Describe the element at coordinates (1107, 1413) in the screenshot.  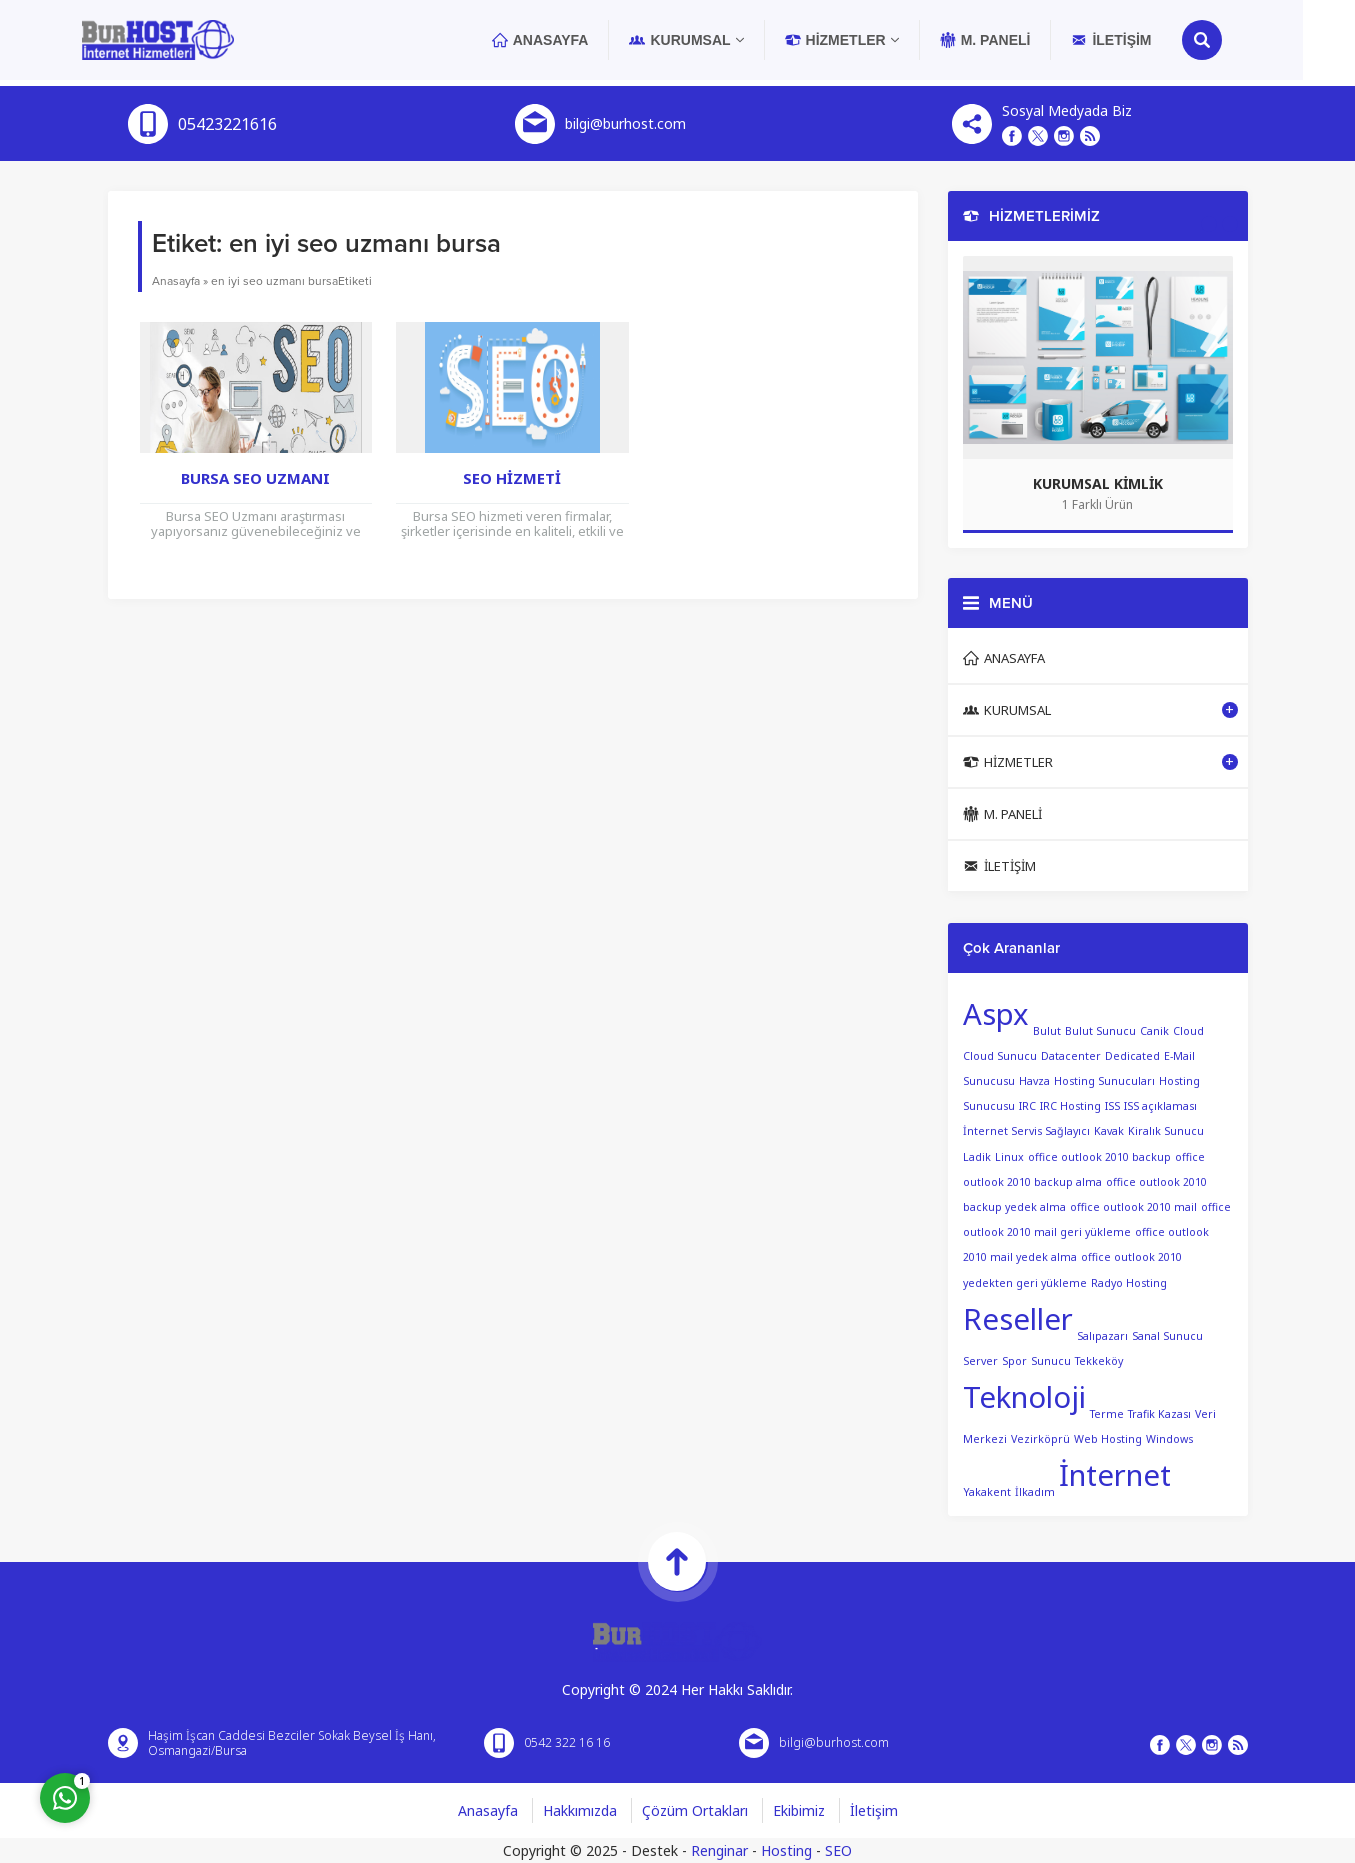
I see `Terme [Terme (1 öge)]` at that location.